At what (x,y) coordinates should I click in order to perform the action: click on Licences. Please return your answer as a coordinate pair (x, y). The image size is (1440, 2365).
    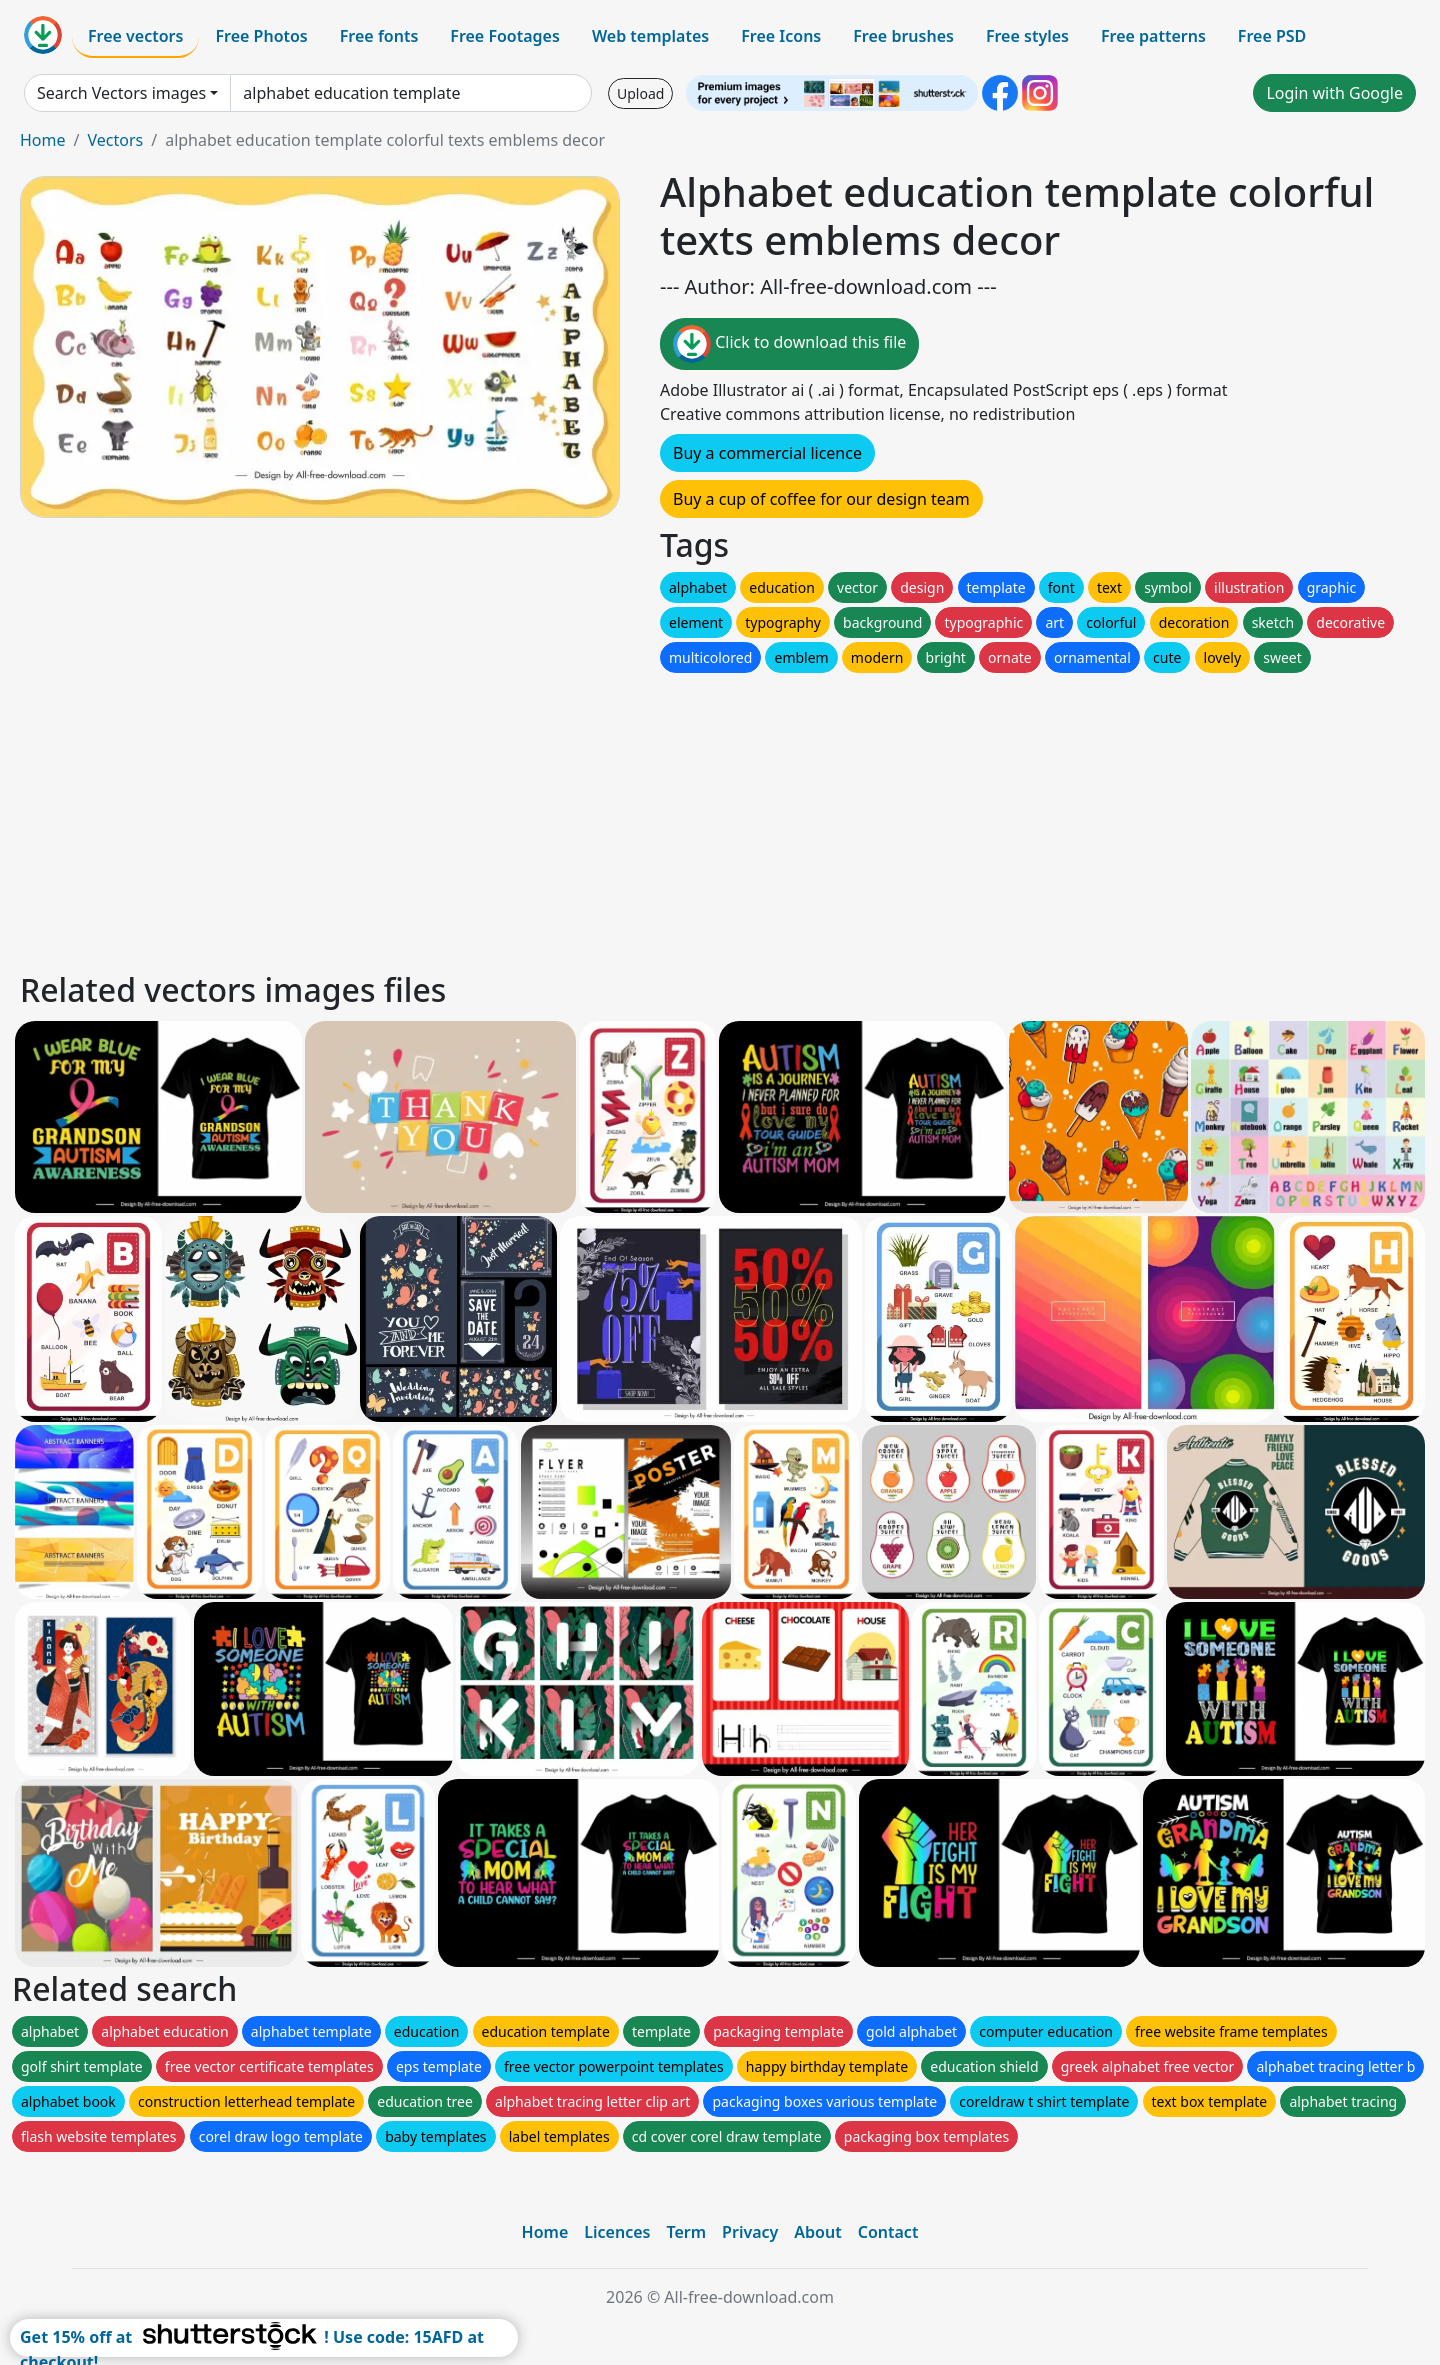
    Looking at the image, I should click on (617, 2232).